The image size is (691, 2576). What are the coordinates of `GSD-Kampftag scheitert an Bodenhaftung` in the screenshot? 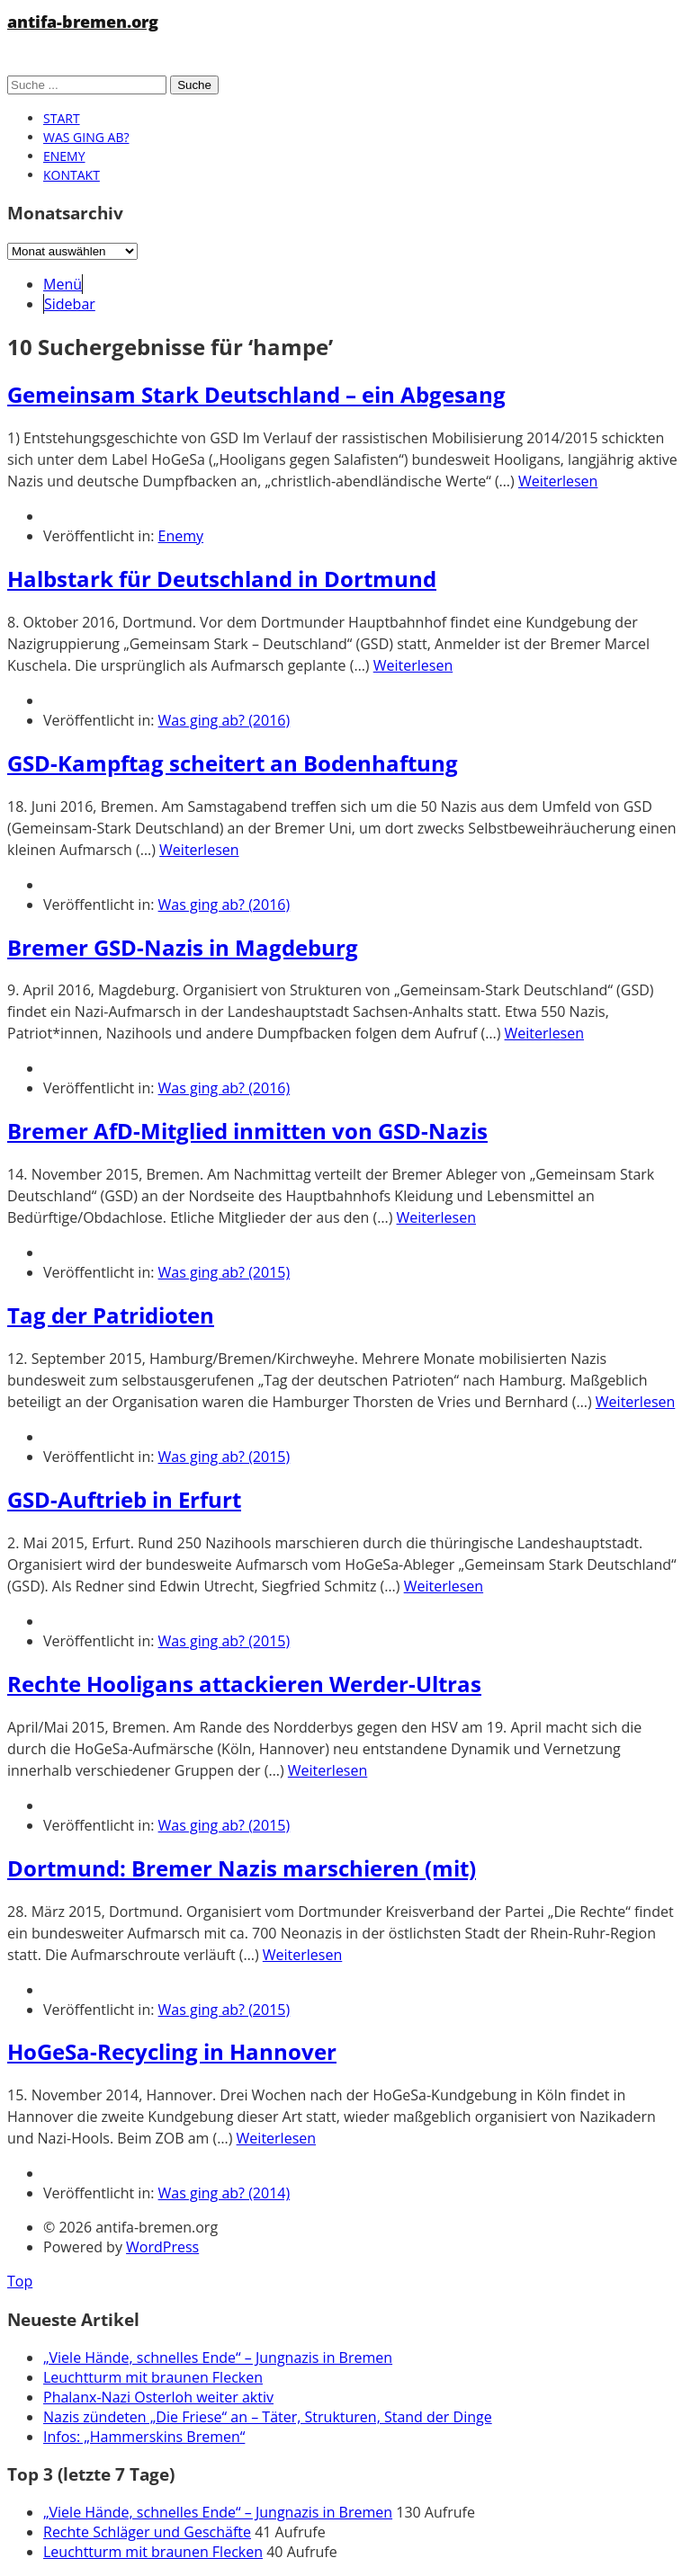 It's located at (232, 763).